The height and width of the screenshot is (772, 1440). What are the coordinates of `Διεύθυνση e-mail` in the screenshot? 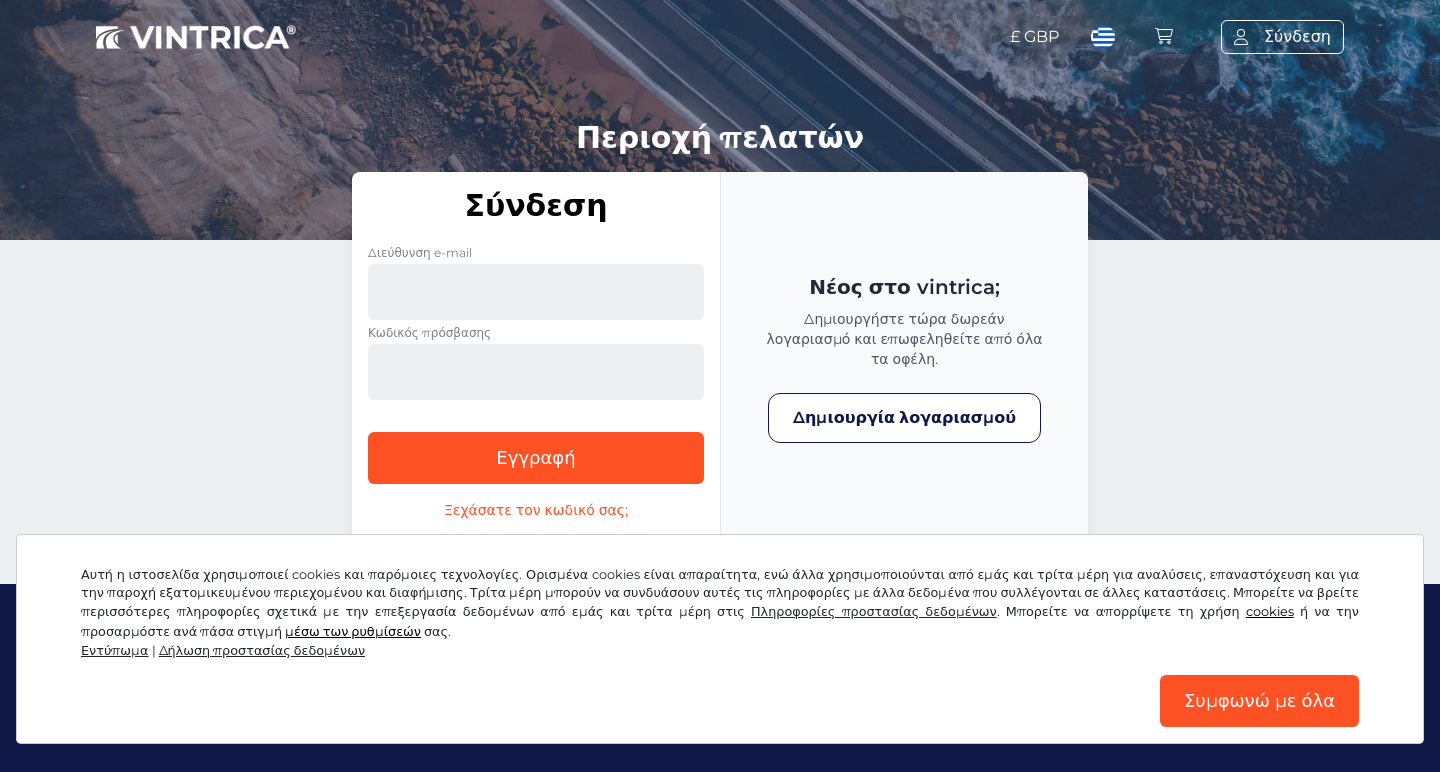 It's located at (420, 252).